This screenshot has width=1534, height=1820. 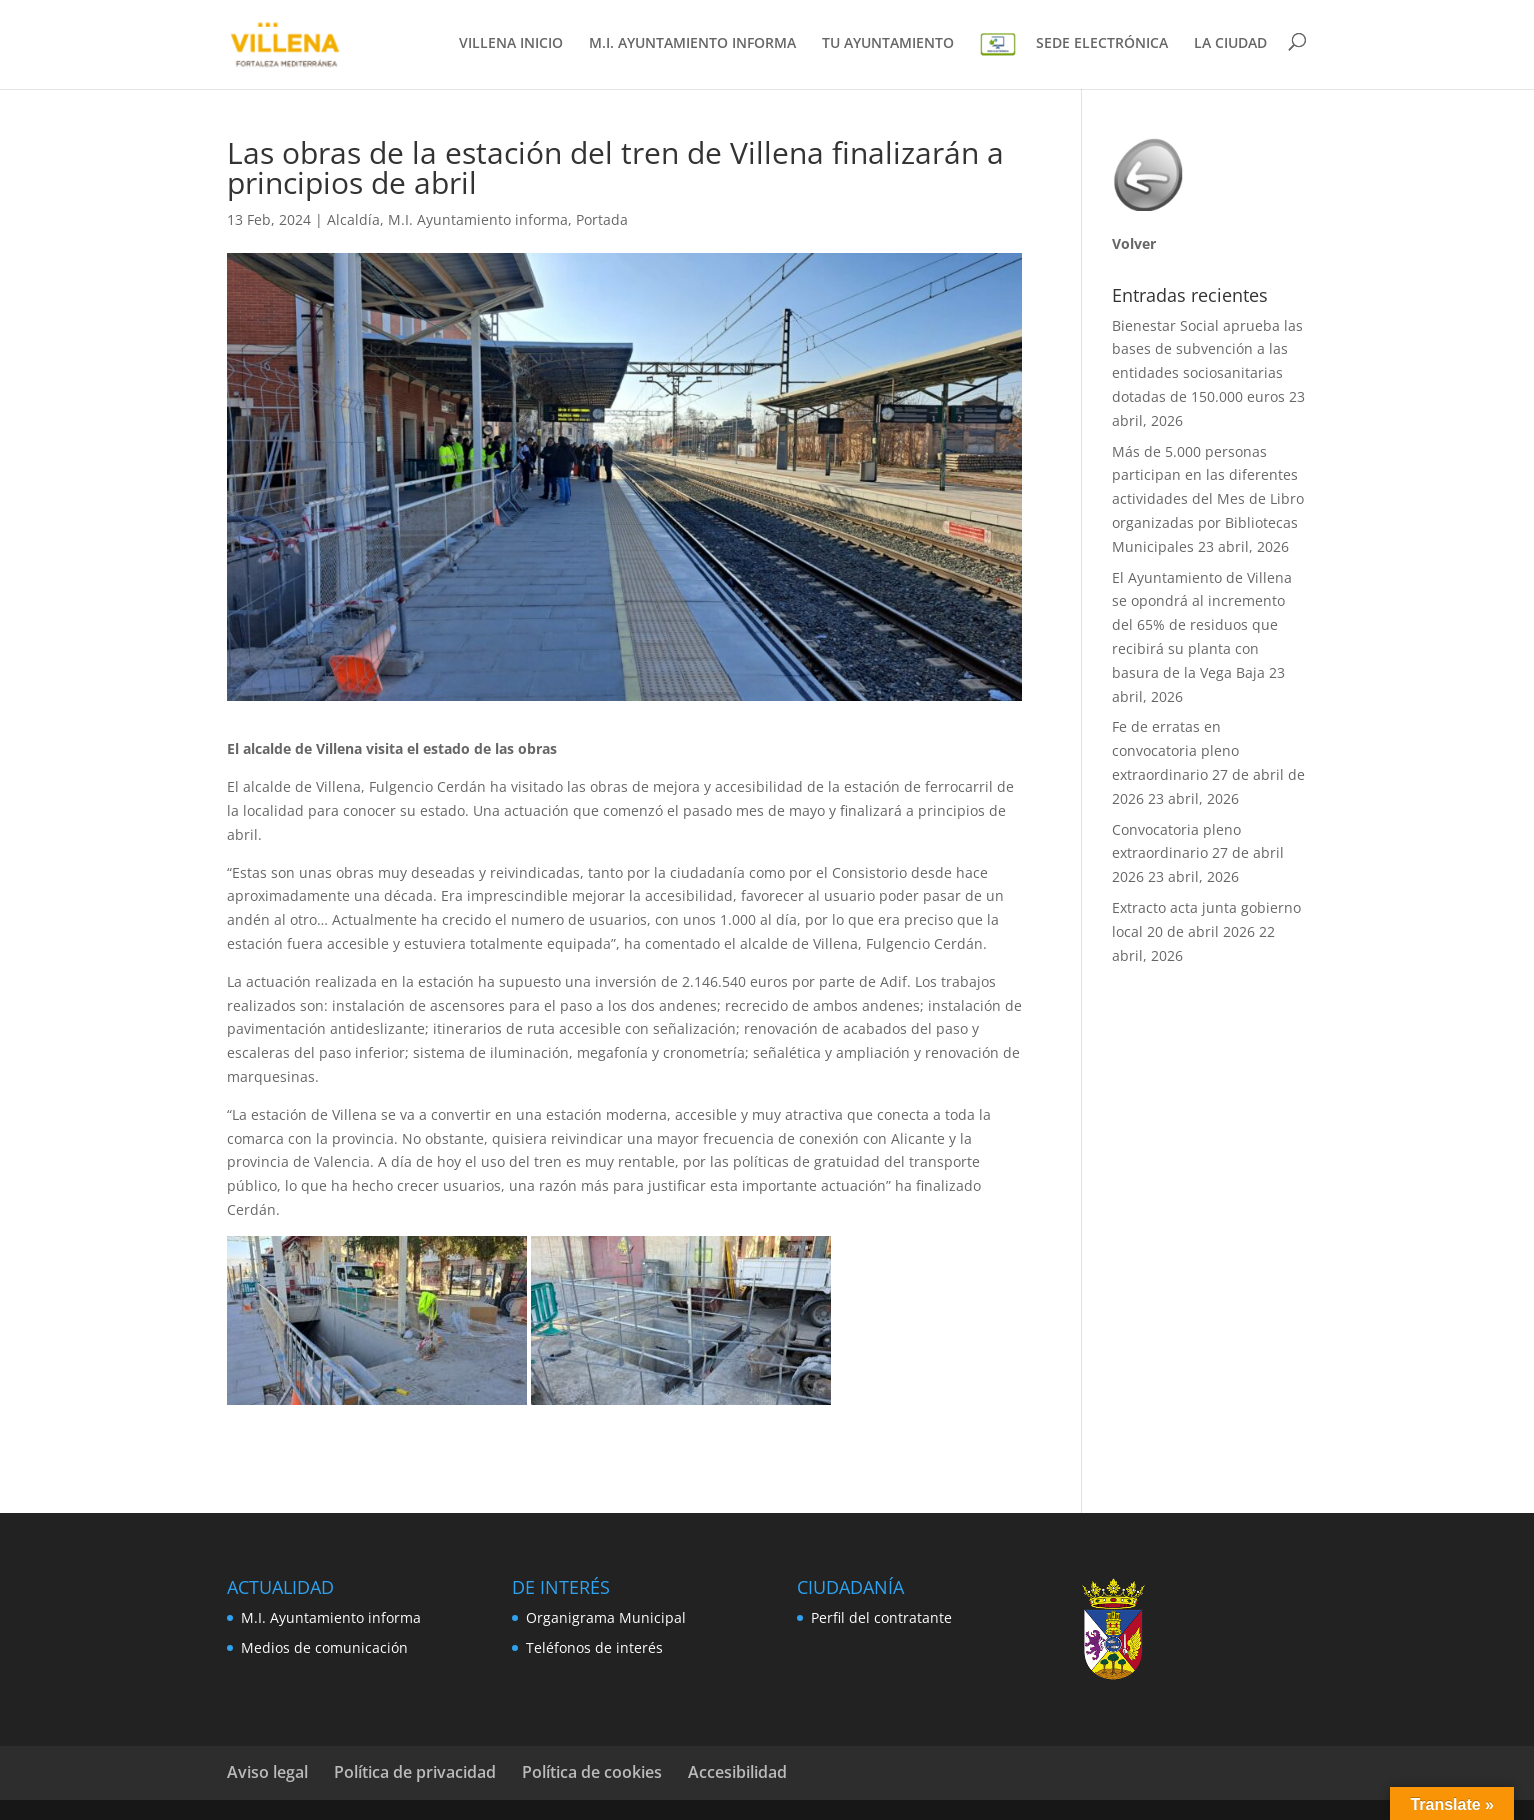 What do you see at coordinates (592, 1772) in the screenshot?
I see `Política de cookies` at bounding box center [592, 1772].